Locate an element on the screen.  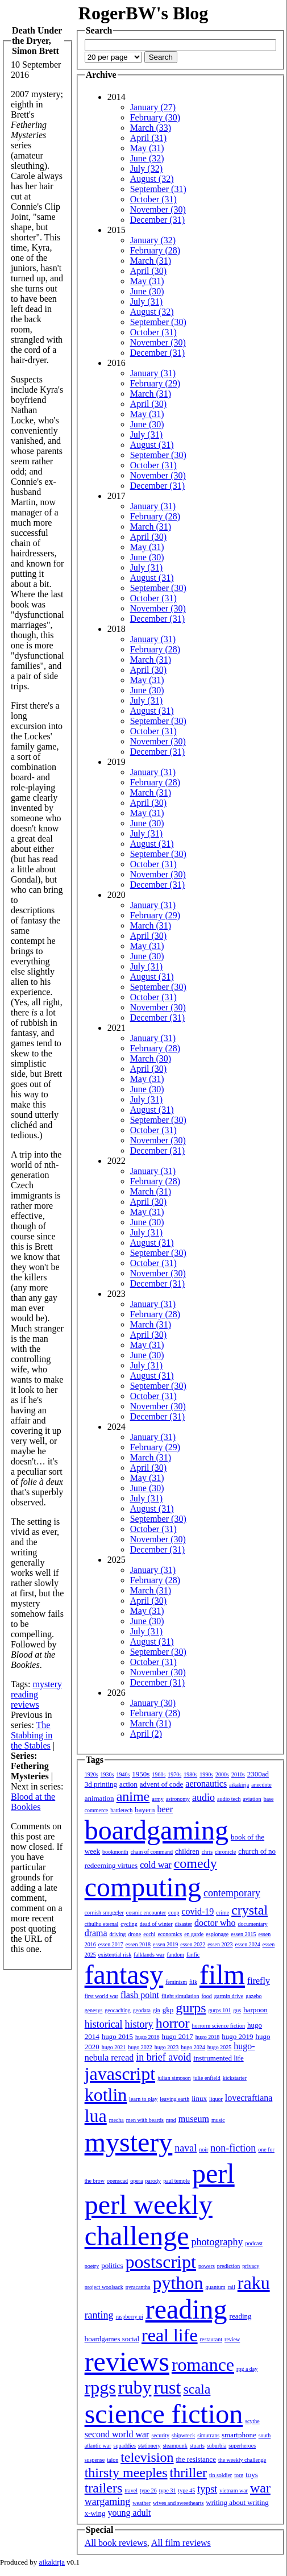
army is located at coordinates (158, 1799).